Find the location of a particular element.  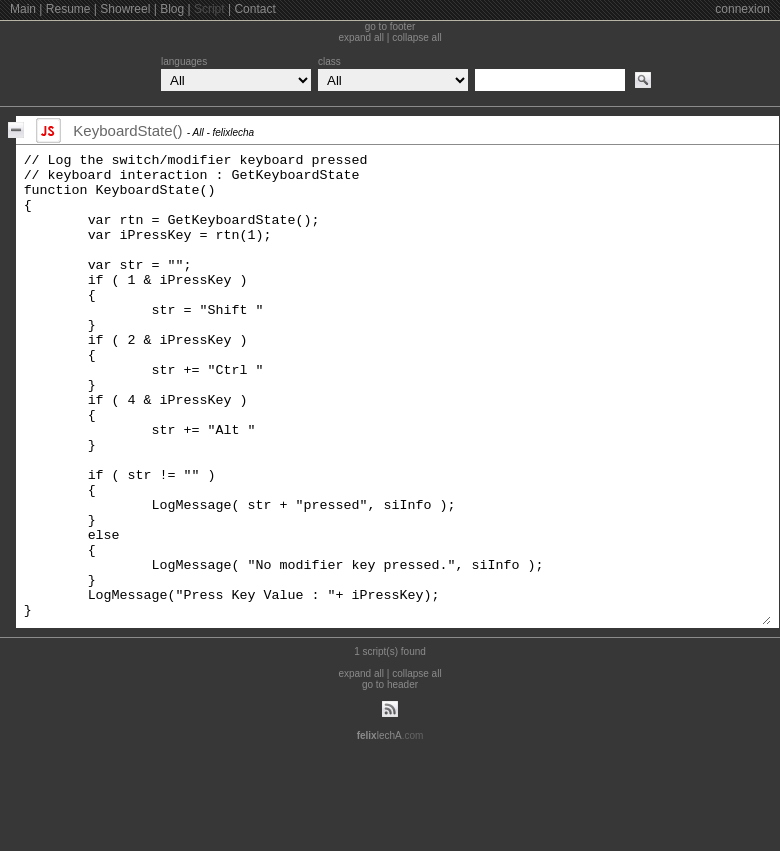

KeyboardState() is located at coordinates (127, 130).